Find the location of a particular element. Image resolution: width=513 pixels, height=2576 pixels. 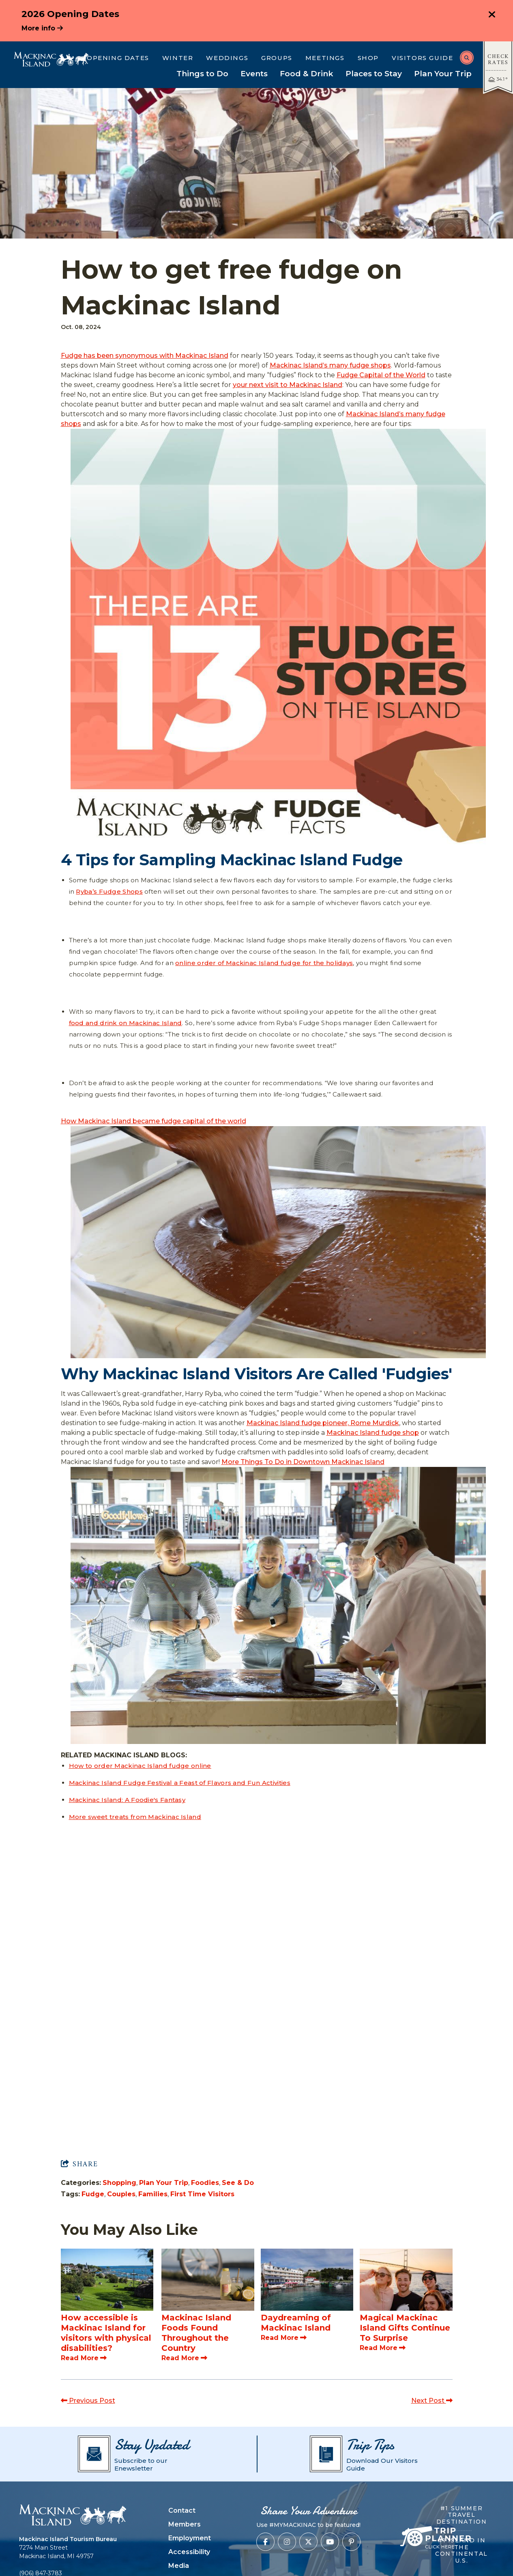

Contact is located at coordinates (181, 2510).